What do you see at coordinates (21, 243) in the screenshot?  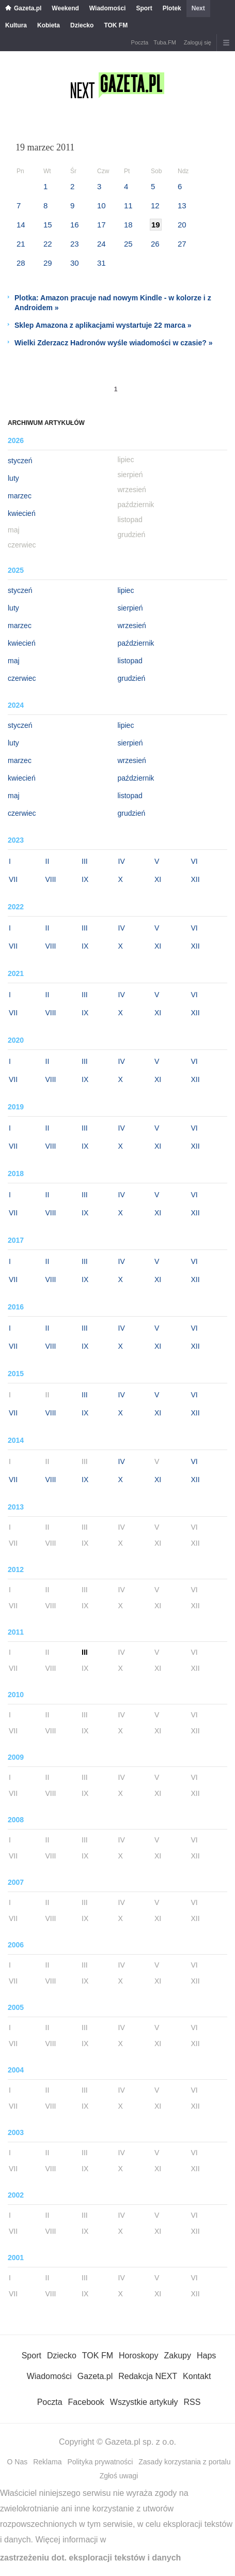 I see `21` at bounding box center [21, 243].